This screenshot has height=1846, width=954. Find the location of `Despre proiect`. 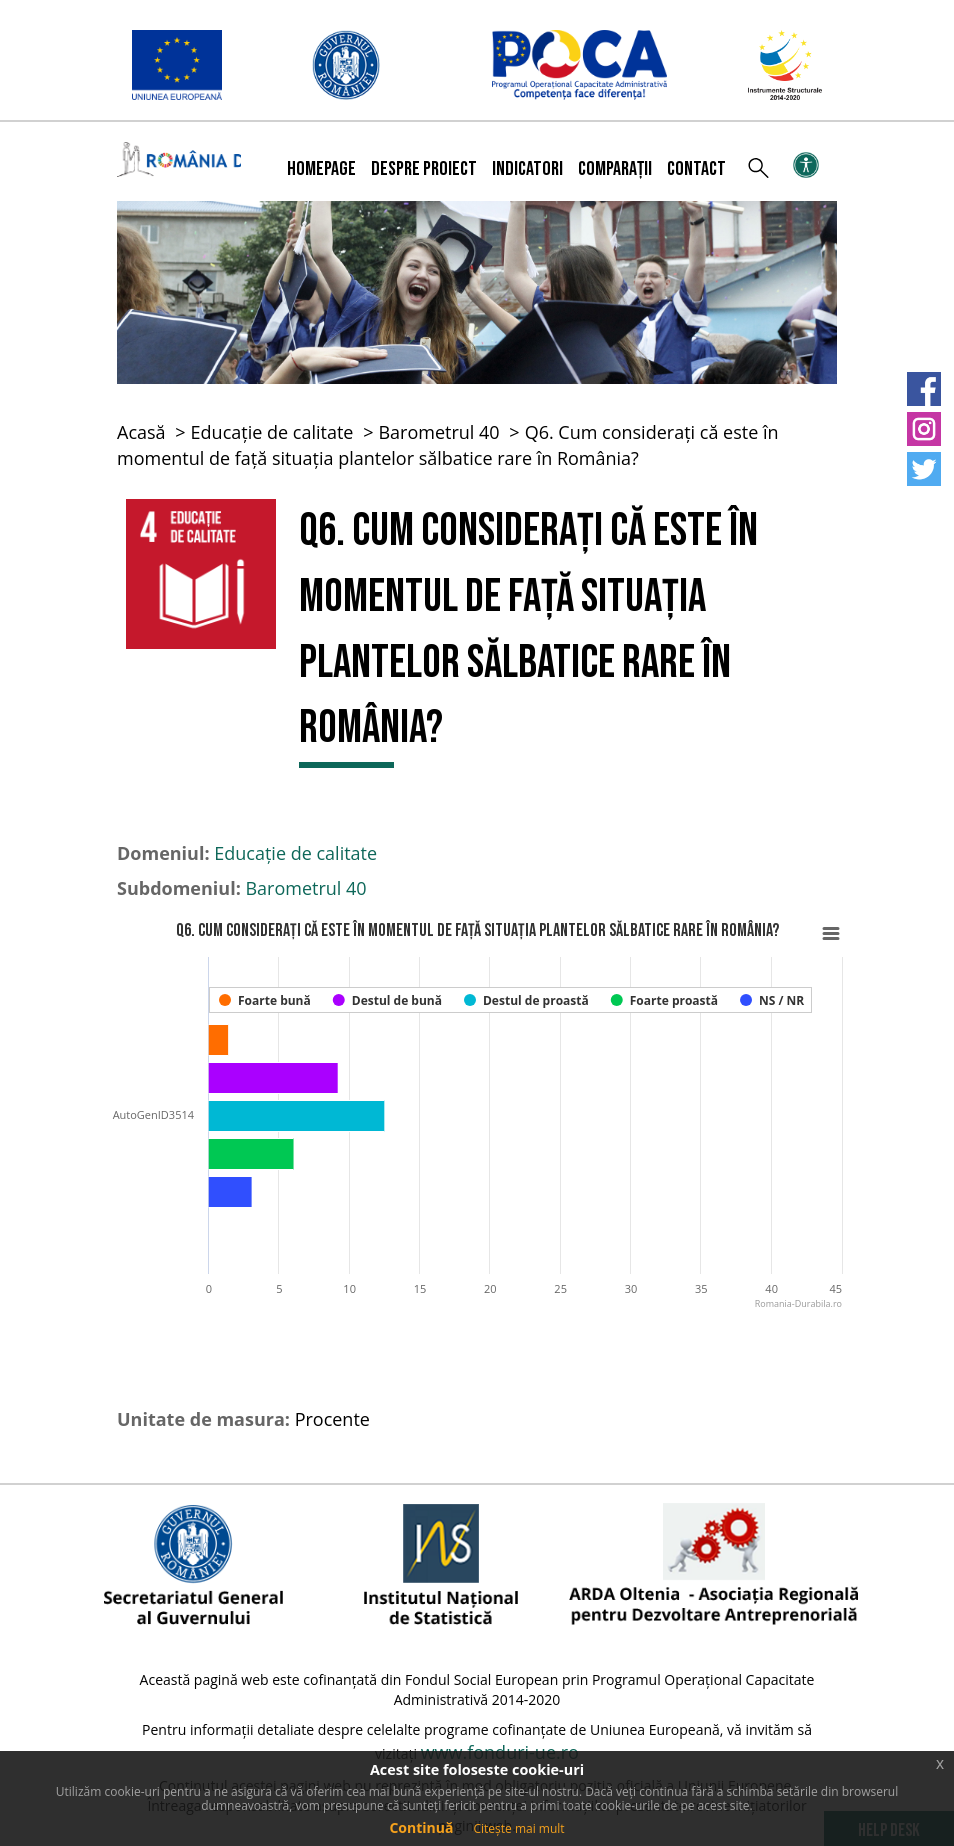

Despre proiect is located at coordinates (424, 169).